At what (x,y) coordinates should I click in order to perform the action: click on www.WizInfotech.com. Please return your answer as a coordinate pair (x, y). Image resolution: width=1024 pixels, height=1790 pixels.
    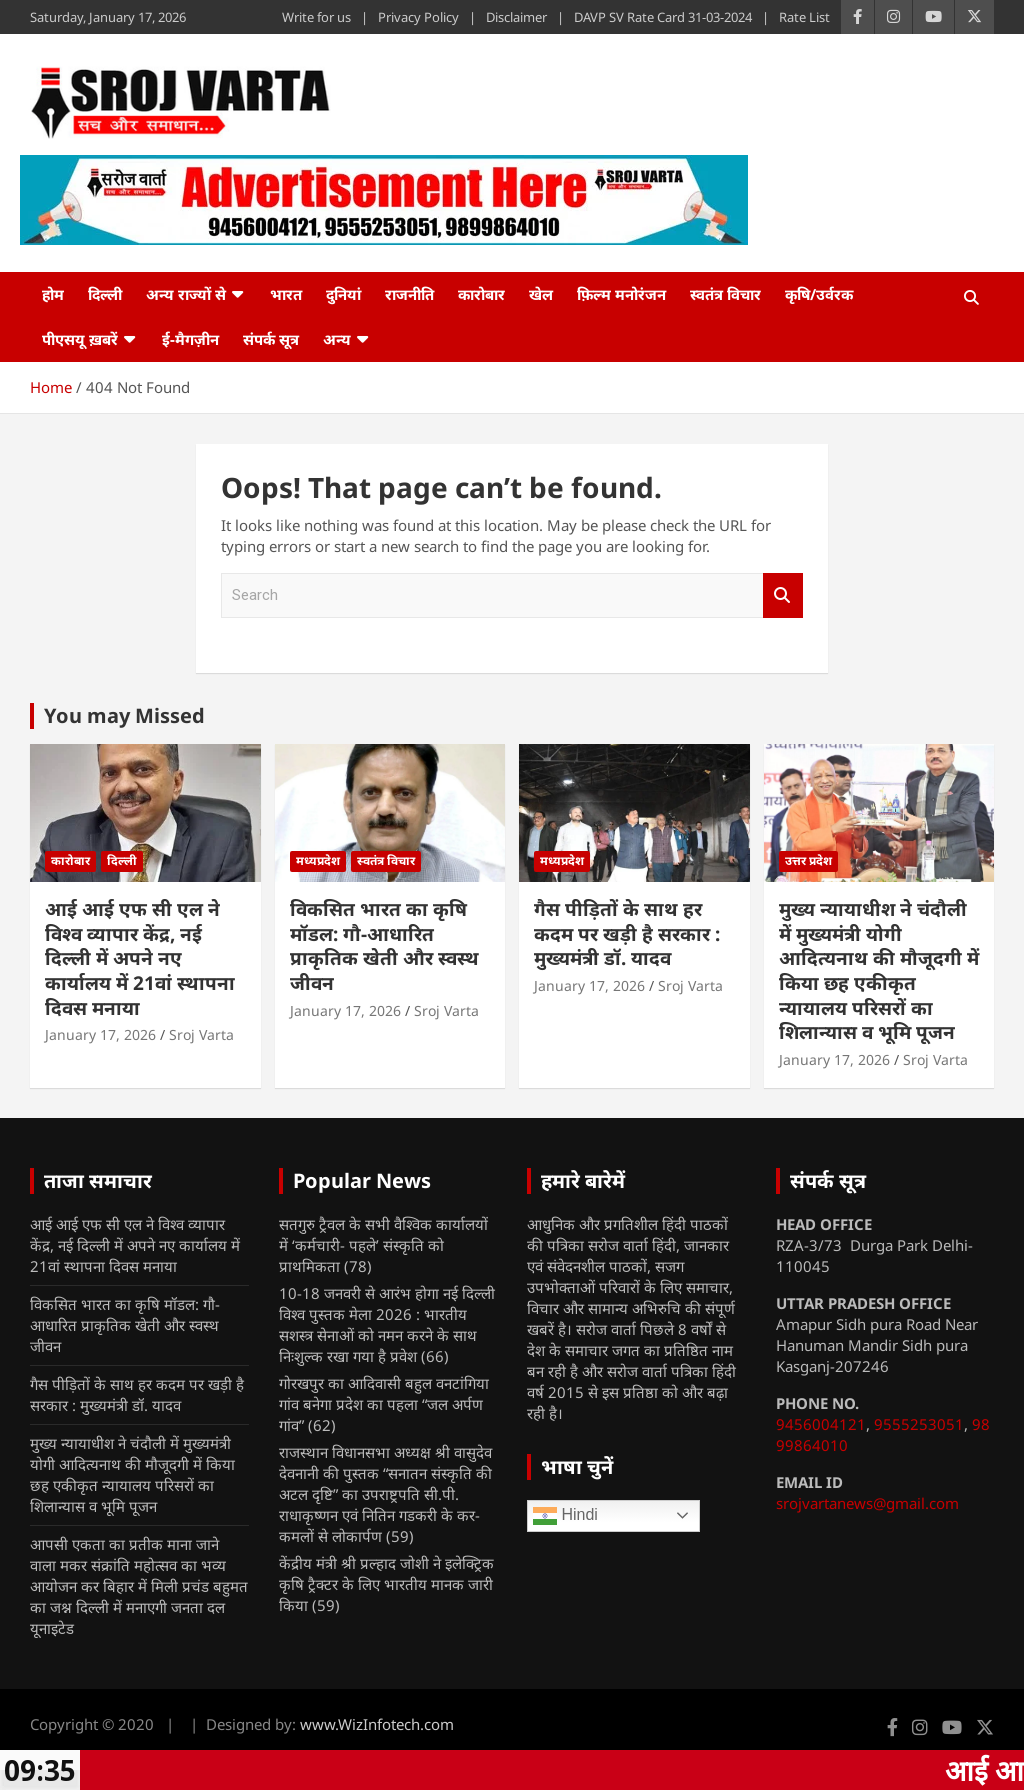
    Looking at the image, I should click on (377, 1724).